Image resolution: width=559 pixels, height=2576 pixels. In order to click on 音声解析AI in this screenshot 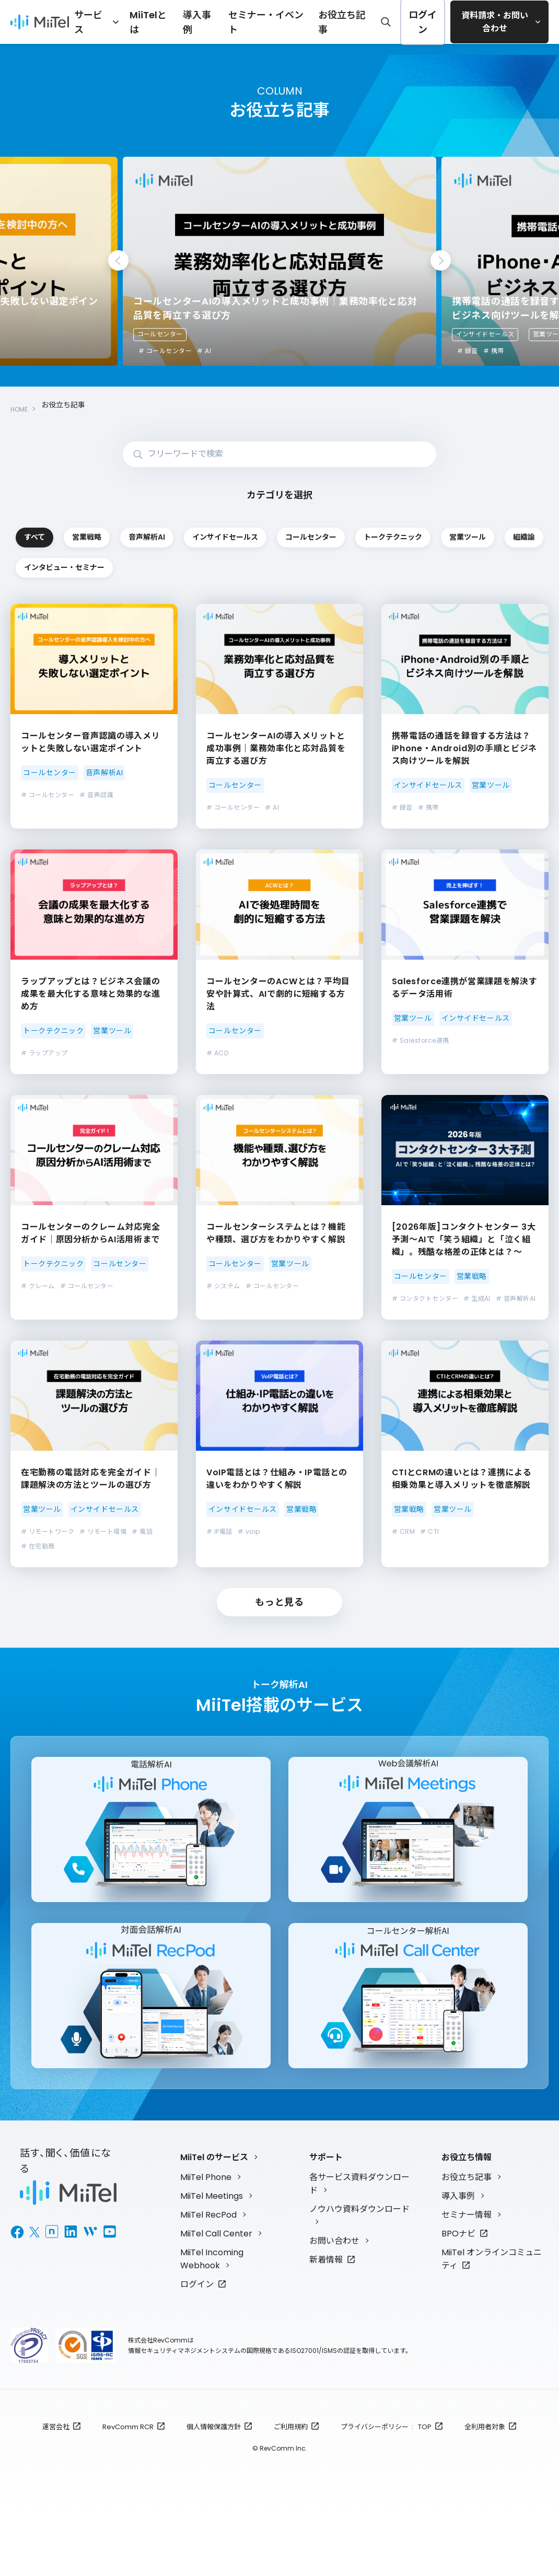, I will do `click(322, 531)`.